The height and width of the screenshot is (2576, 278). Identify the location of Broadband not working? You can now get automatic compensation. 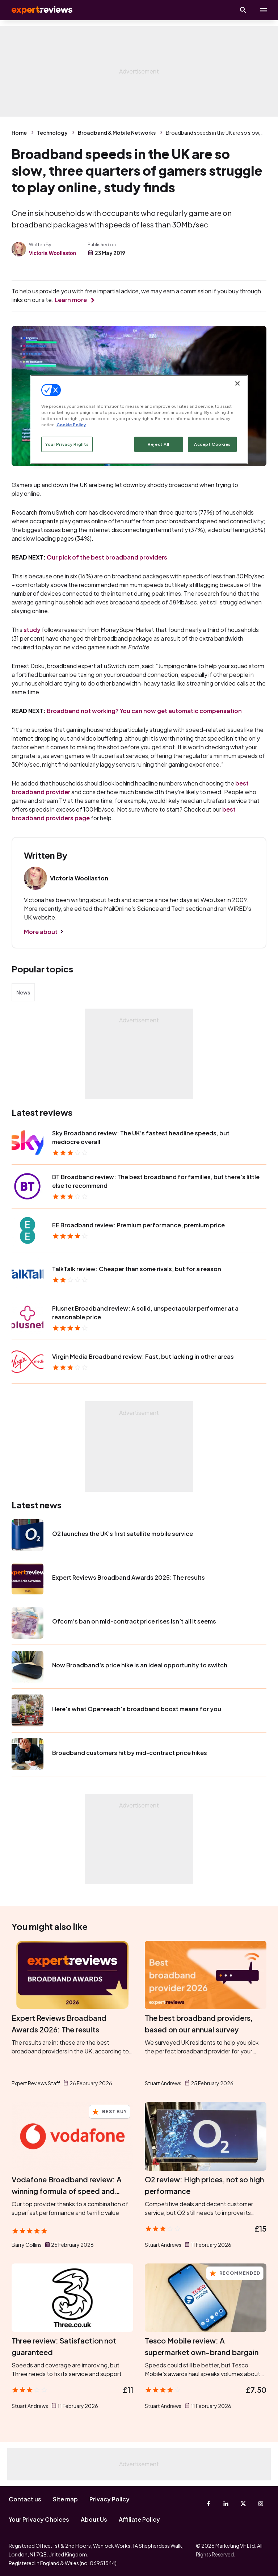
(144, 711).